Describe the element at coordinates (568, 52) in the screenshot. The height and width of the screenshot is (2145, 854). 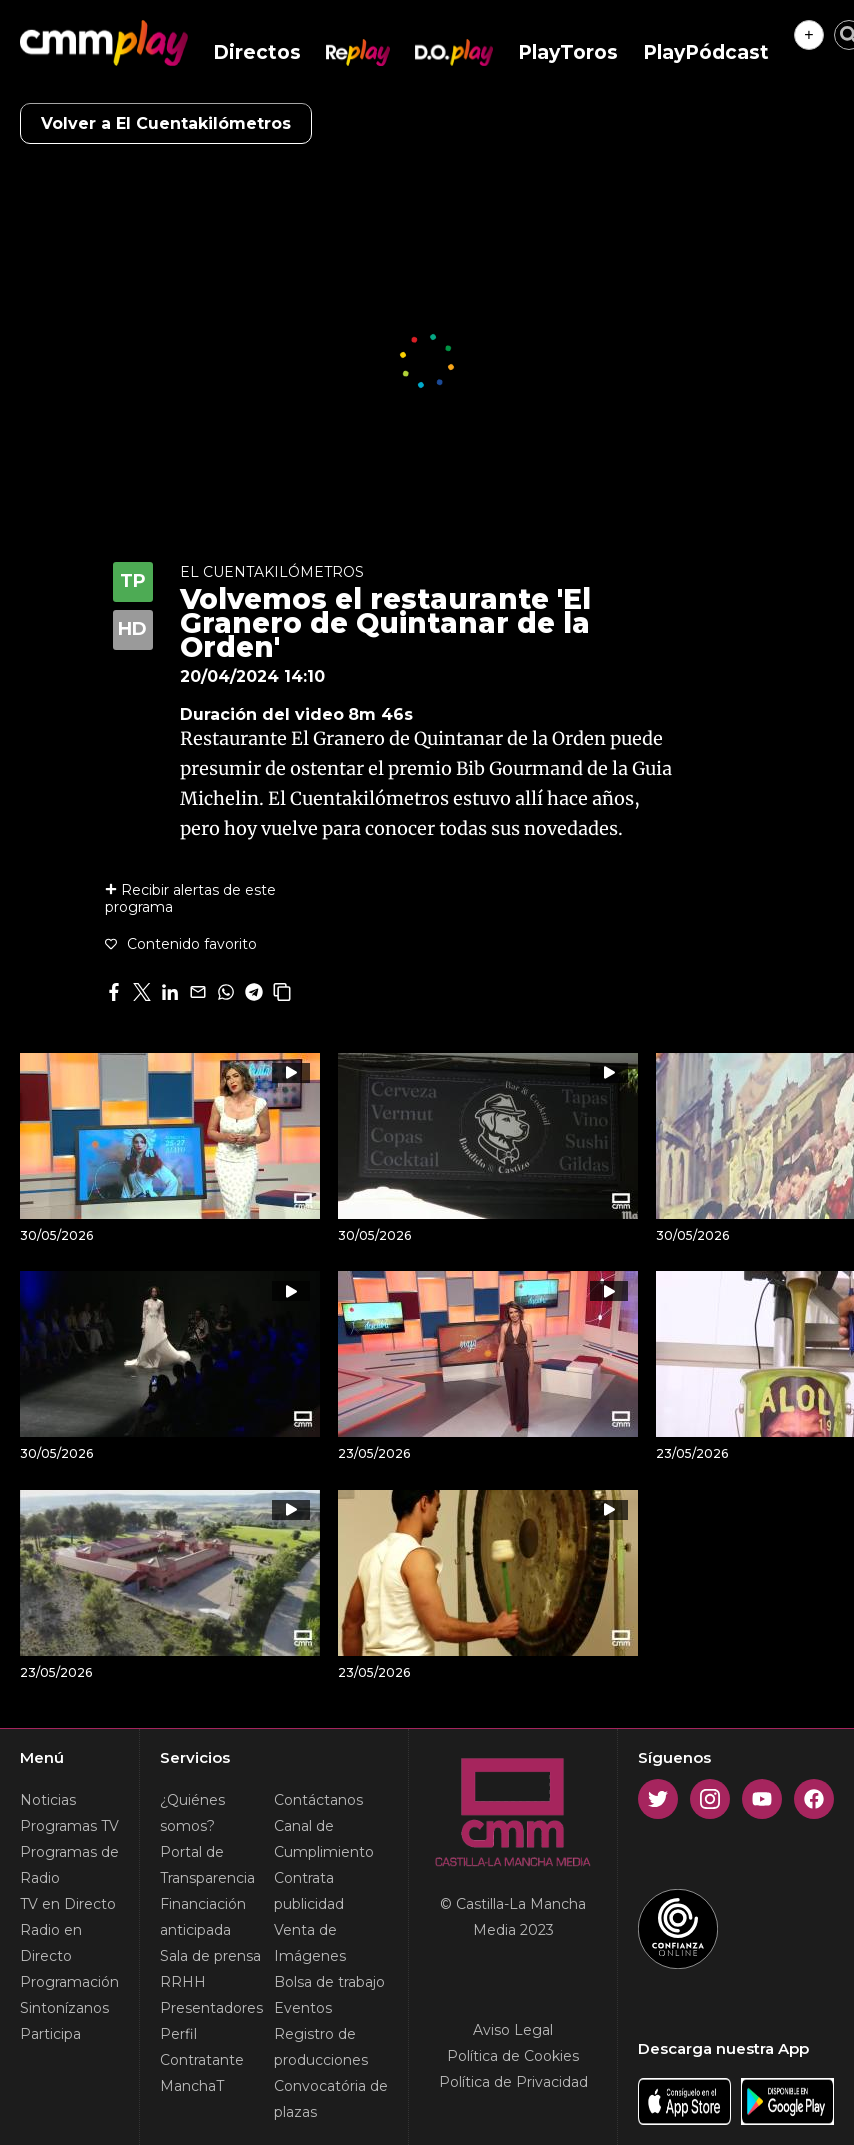
I see `PlayToros` at that location.